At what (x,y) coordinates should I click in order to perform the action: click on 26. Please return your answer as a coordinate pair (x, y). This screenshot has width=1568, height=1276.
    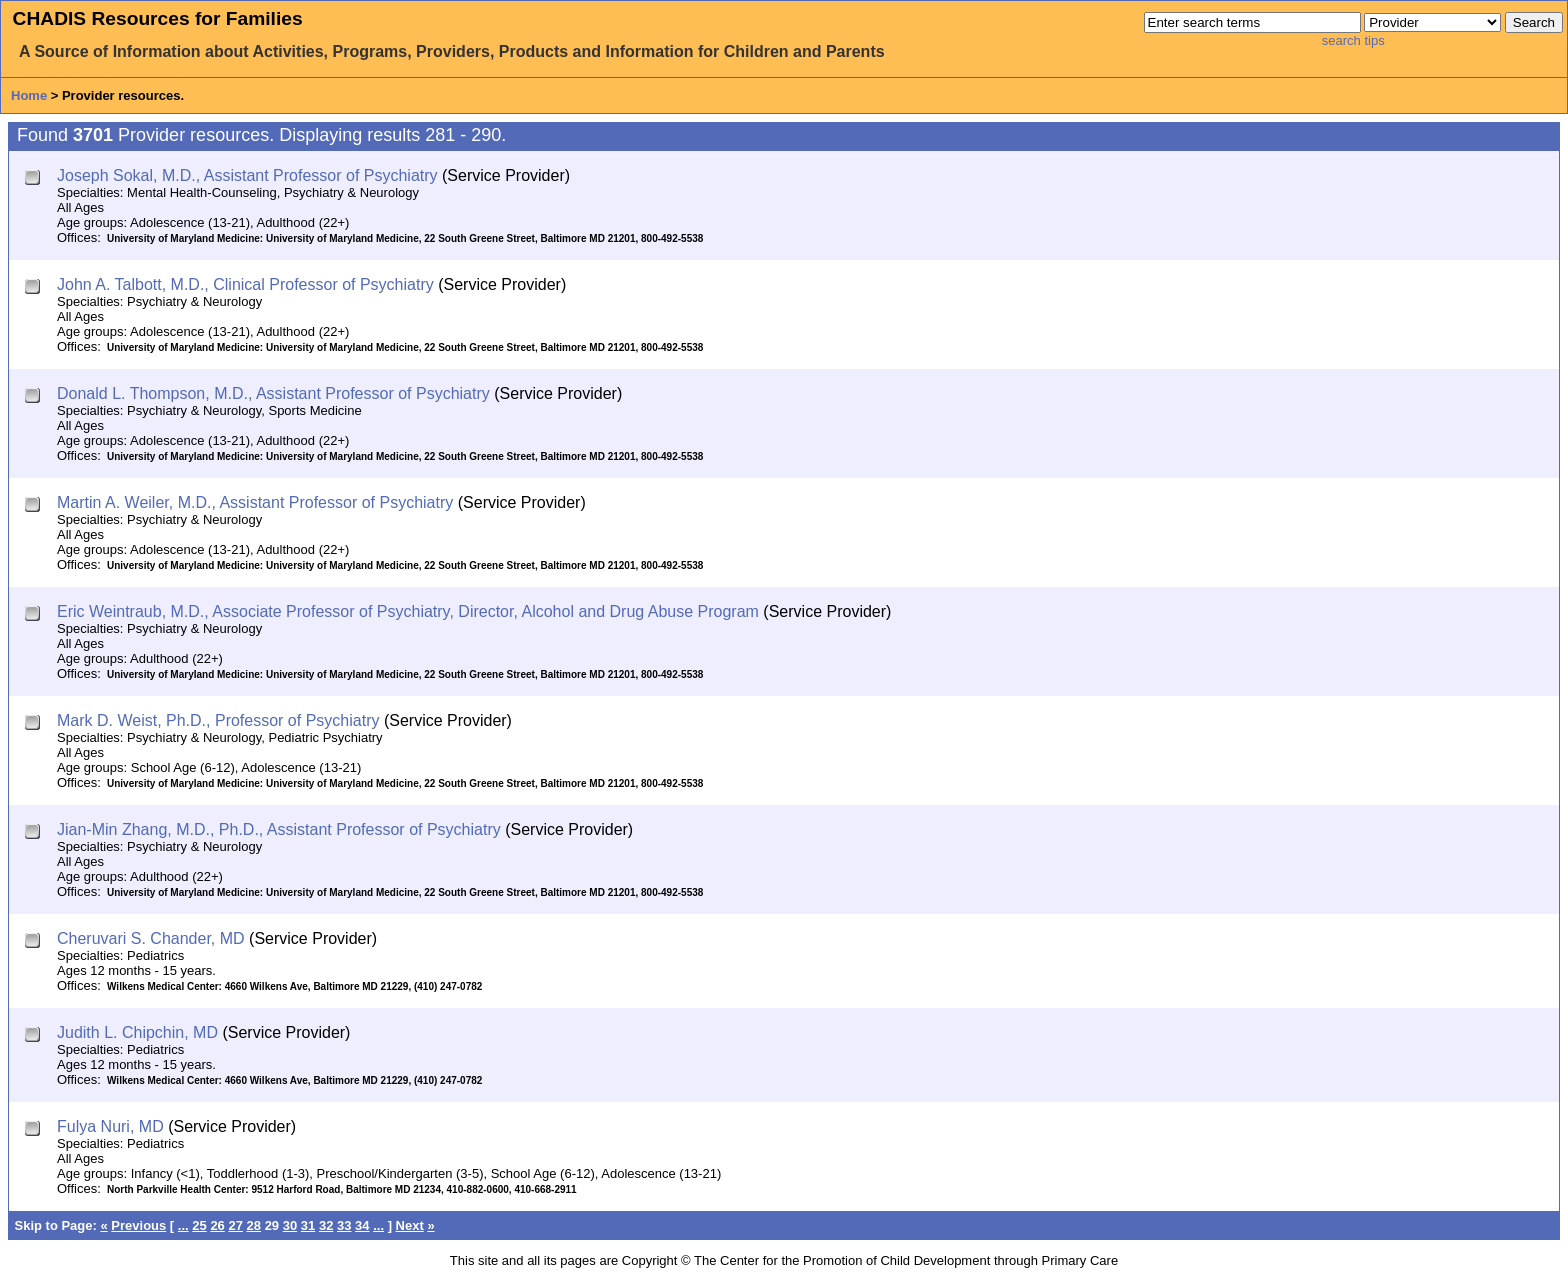
    Looking at the image, I should click on (217, 1225).